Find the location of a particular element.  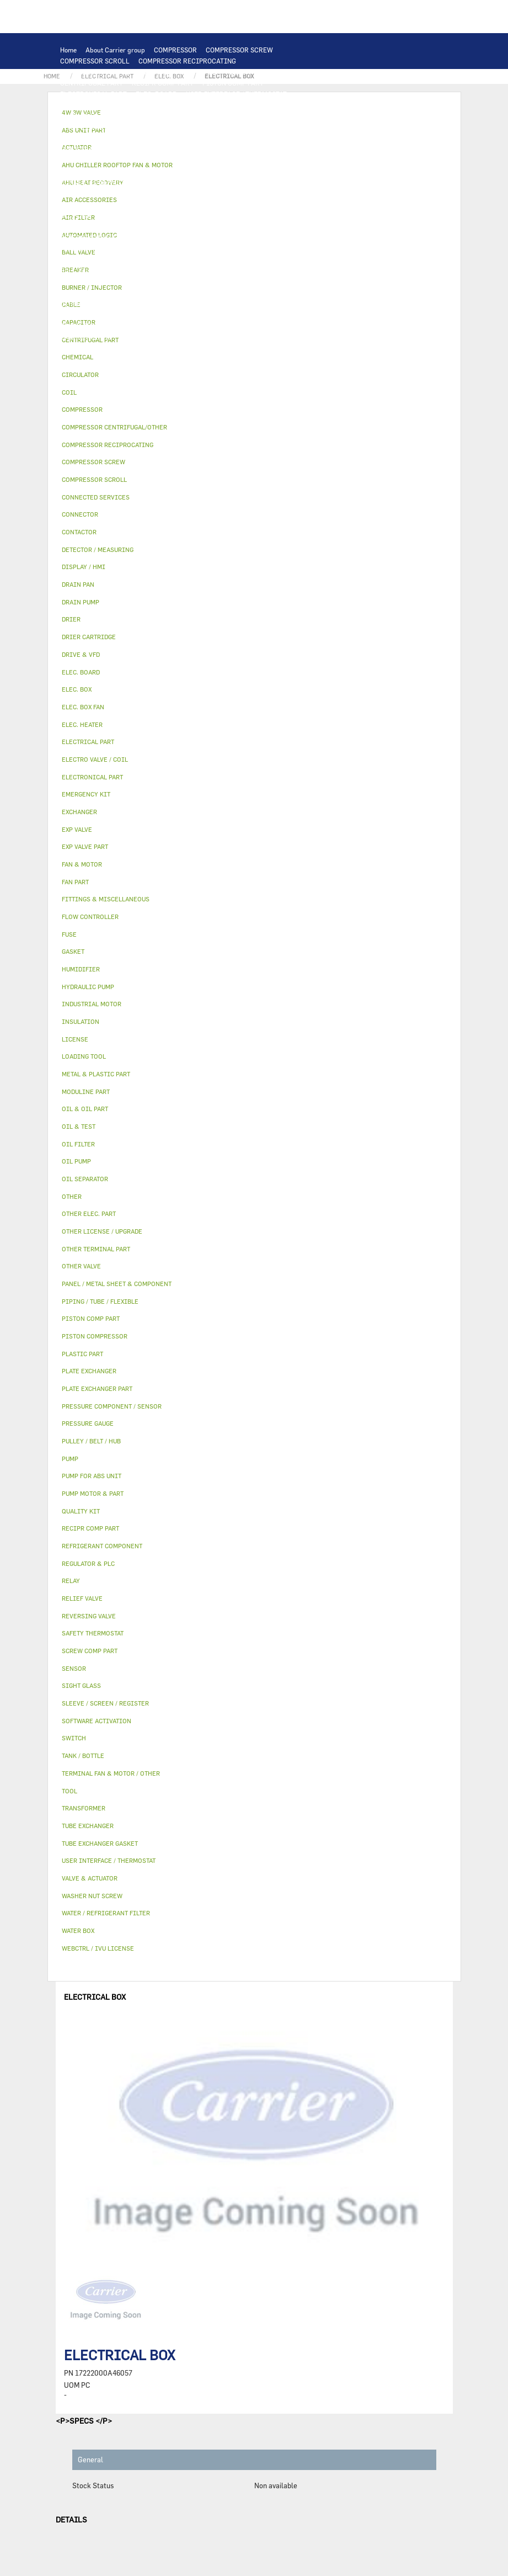

FUSE is located at coordinates (297, 160).